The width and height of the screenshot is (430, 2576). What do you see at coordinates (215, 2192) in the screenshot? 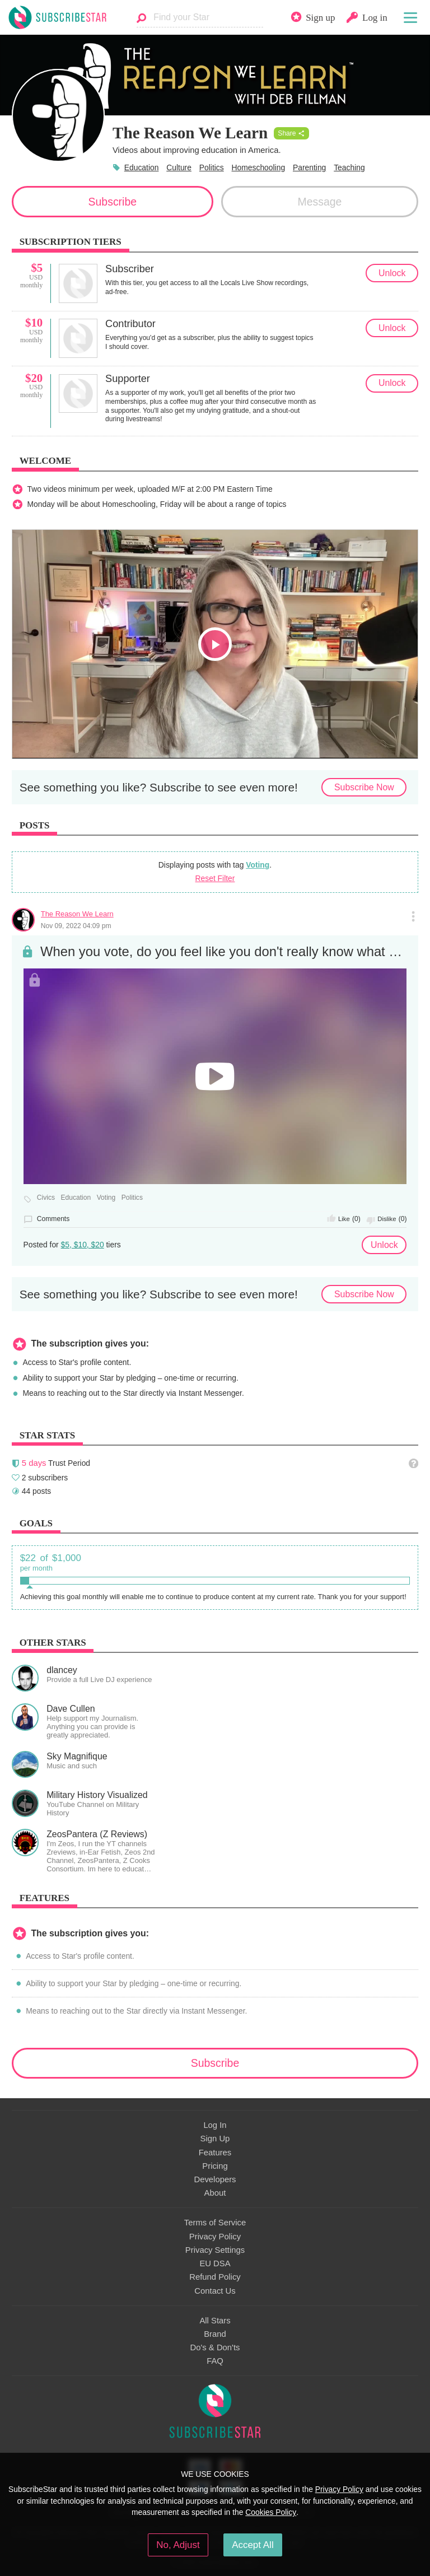
I see `About` at bounding box center [215, 2192].